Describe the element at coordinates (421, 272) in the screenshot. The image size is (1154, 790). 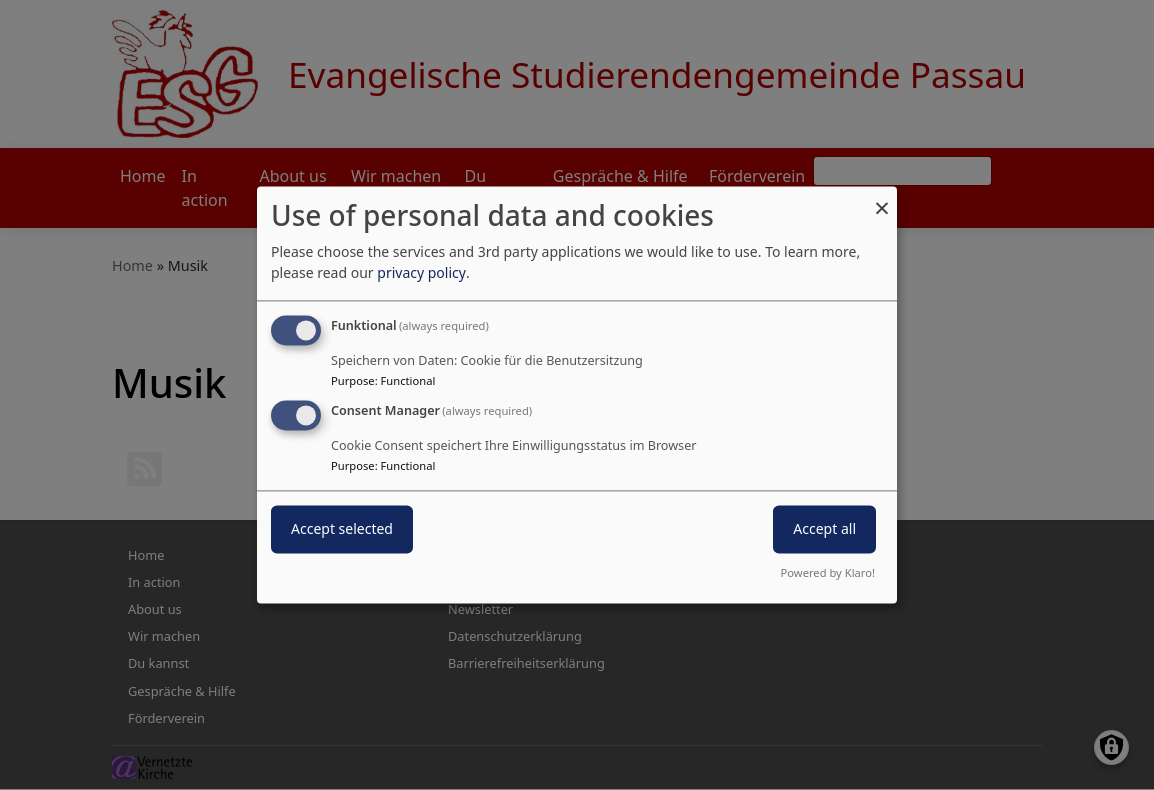
I see `privacy policy` at that location.